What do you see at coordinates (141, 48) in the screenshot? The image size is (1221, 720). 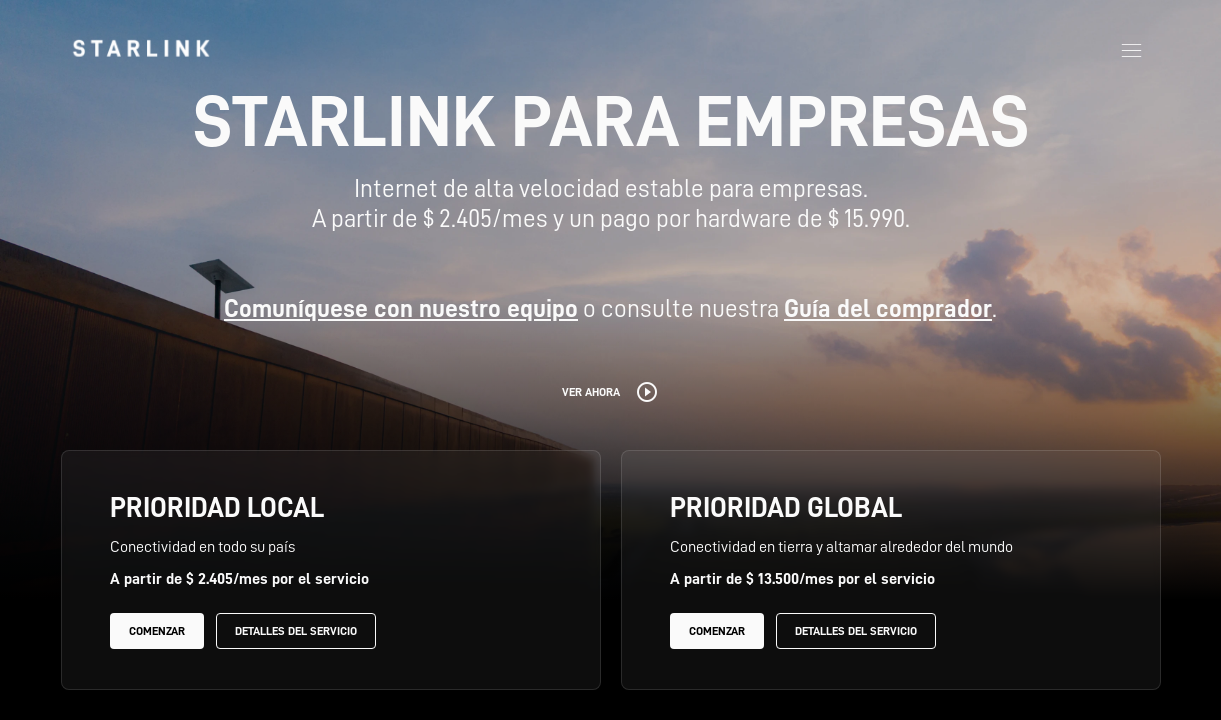 I see `[link]` at bounding box center [141, 48].